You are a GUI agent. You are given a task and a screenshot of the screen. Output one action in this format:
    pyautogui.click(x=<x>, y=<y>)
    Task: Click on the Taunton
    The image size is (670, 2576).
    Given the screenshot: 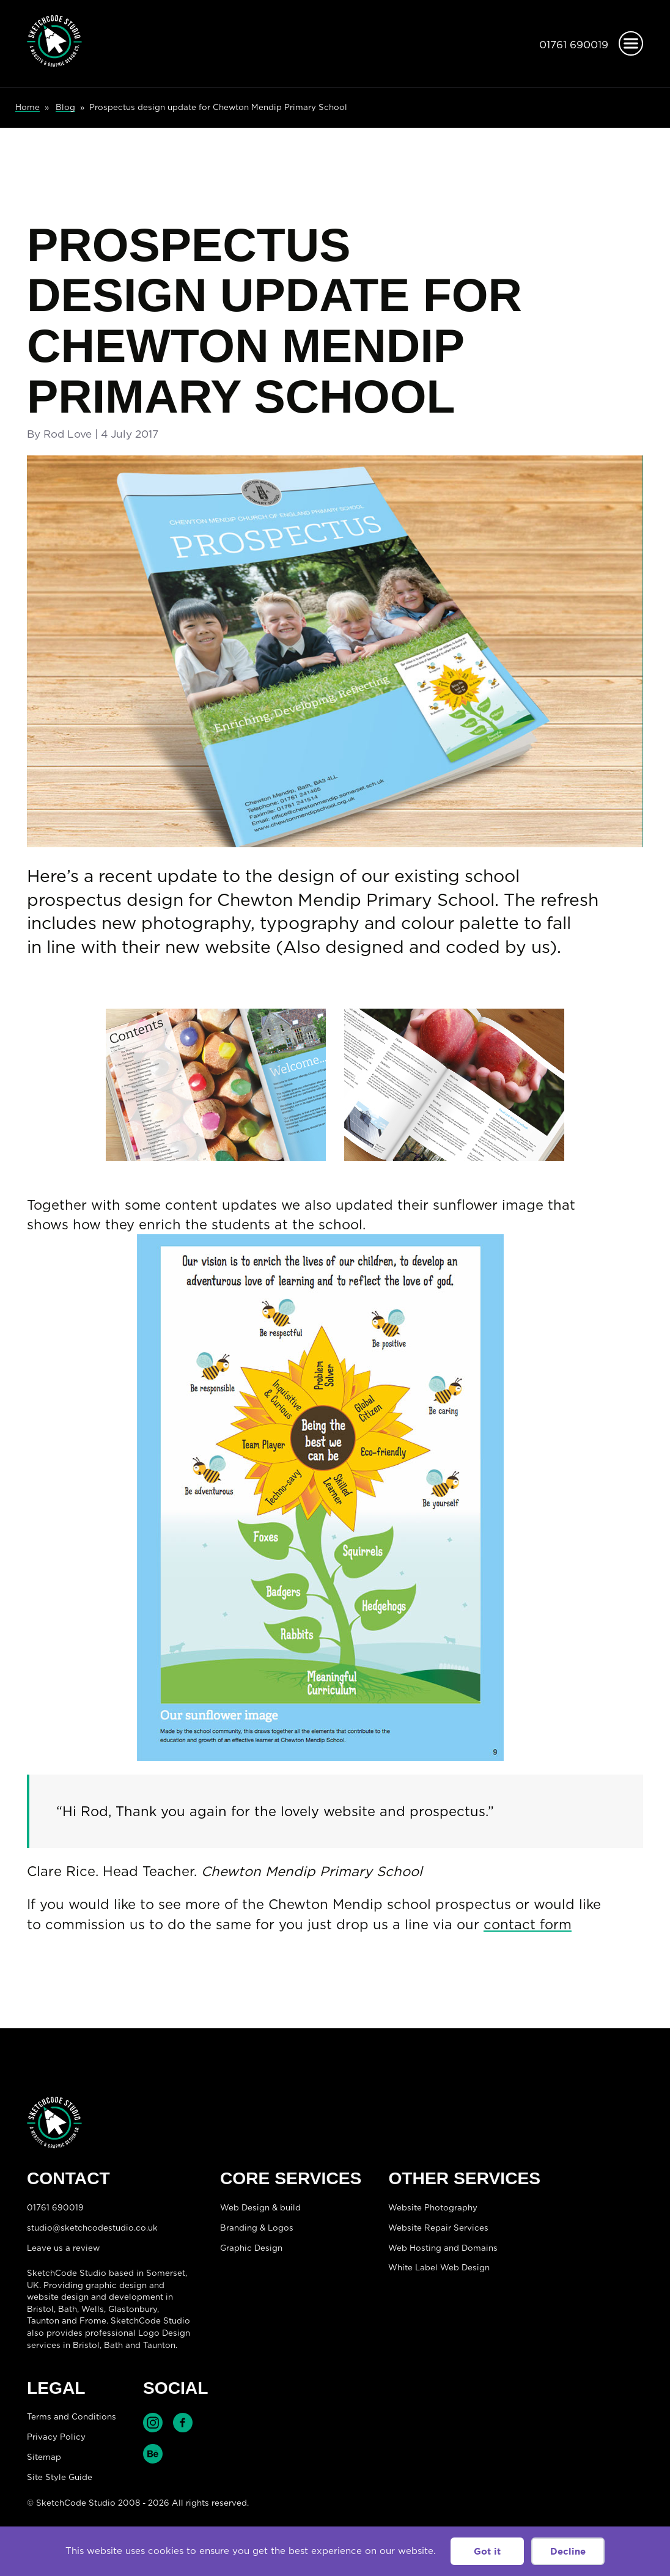 What is the action you would take?
    pyautogui.click(x=43, y=2320)
    